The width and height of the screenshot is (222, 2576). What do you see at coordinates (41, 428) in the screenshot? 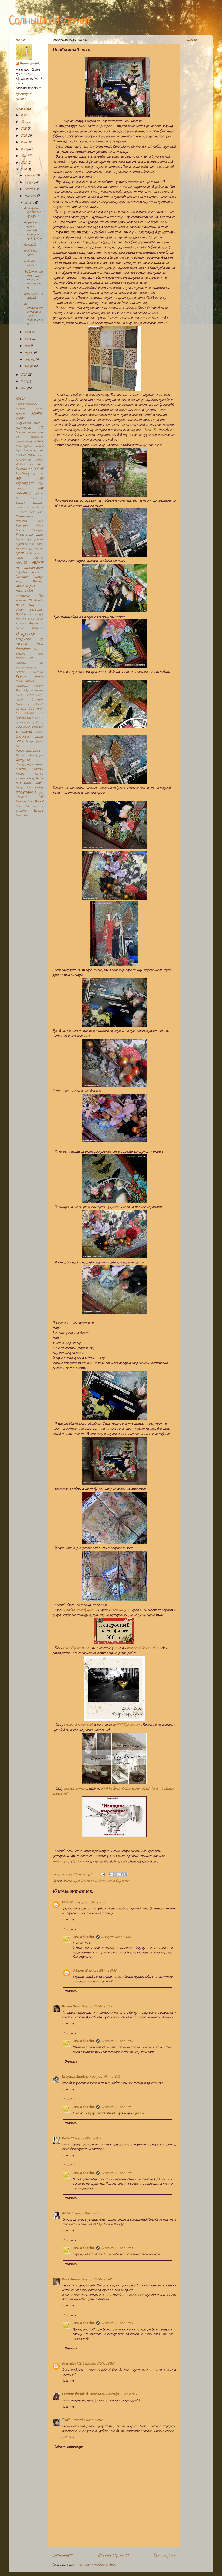
I see `АТС` at bounding box center [41, 428].